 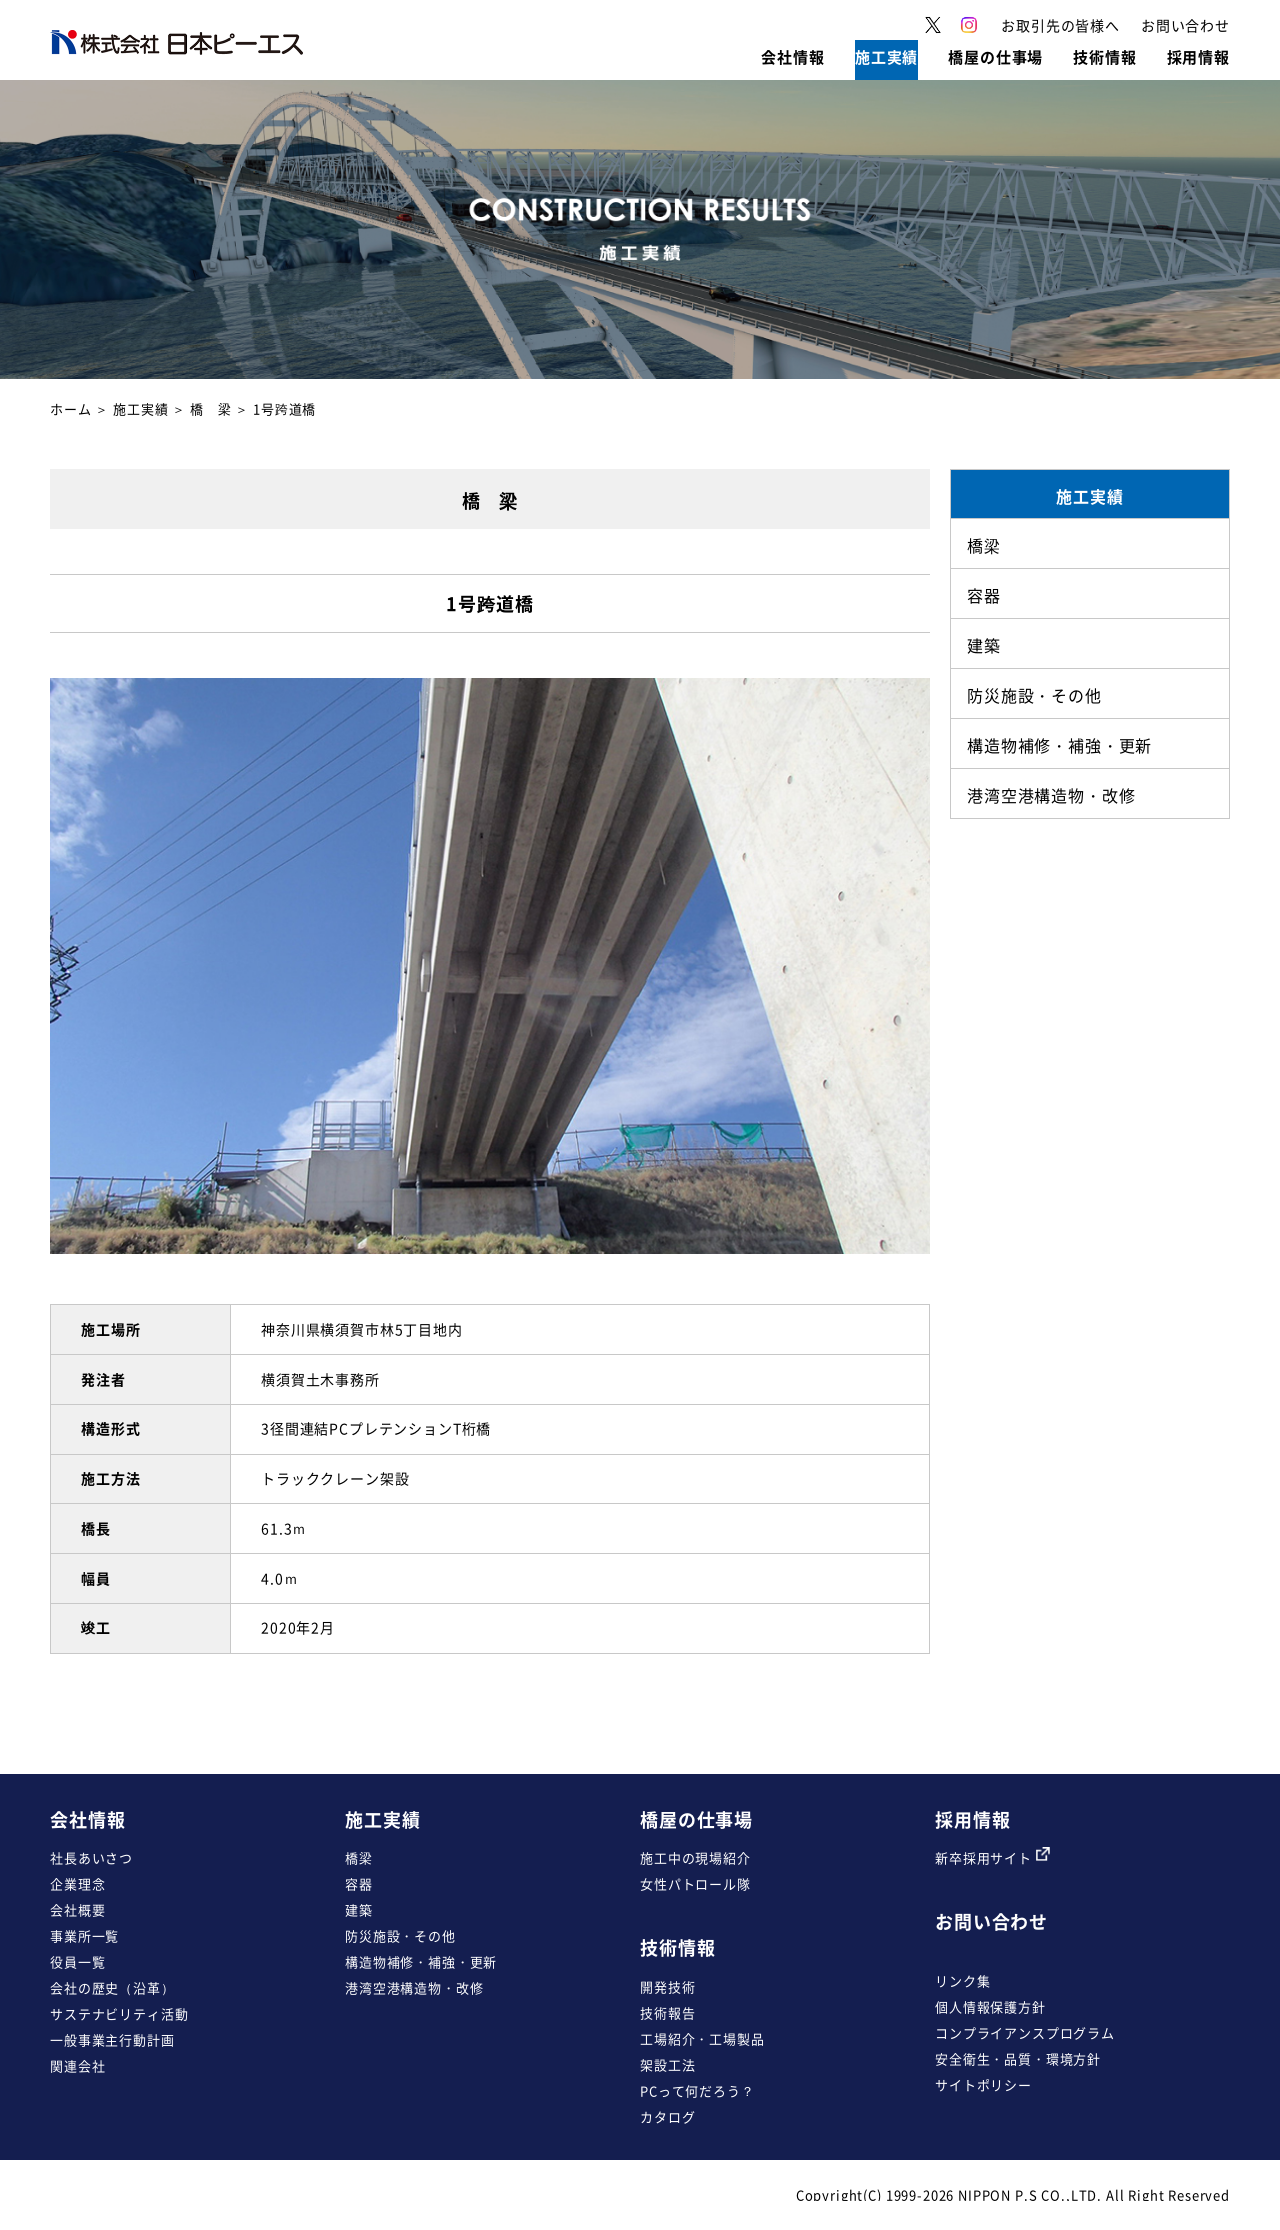 What do you see at coordinates (112, 2039) in the screenshot?
I see `一般事業主行動計画` at bounding box center [112, 2039].